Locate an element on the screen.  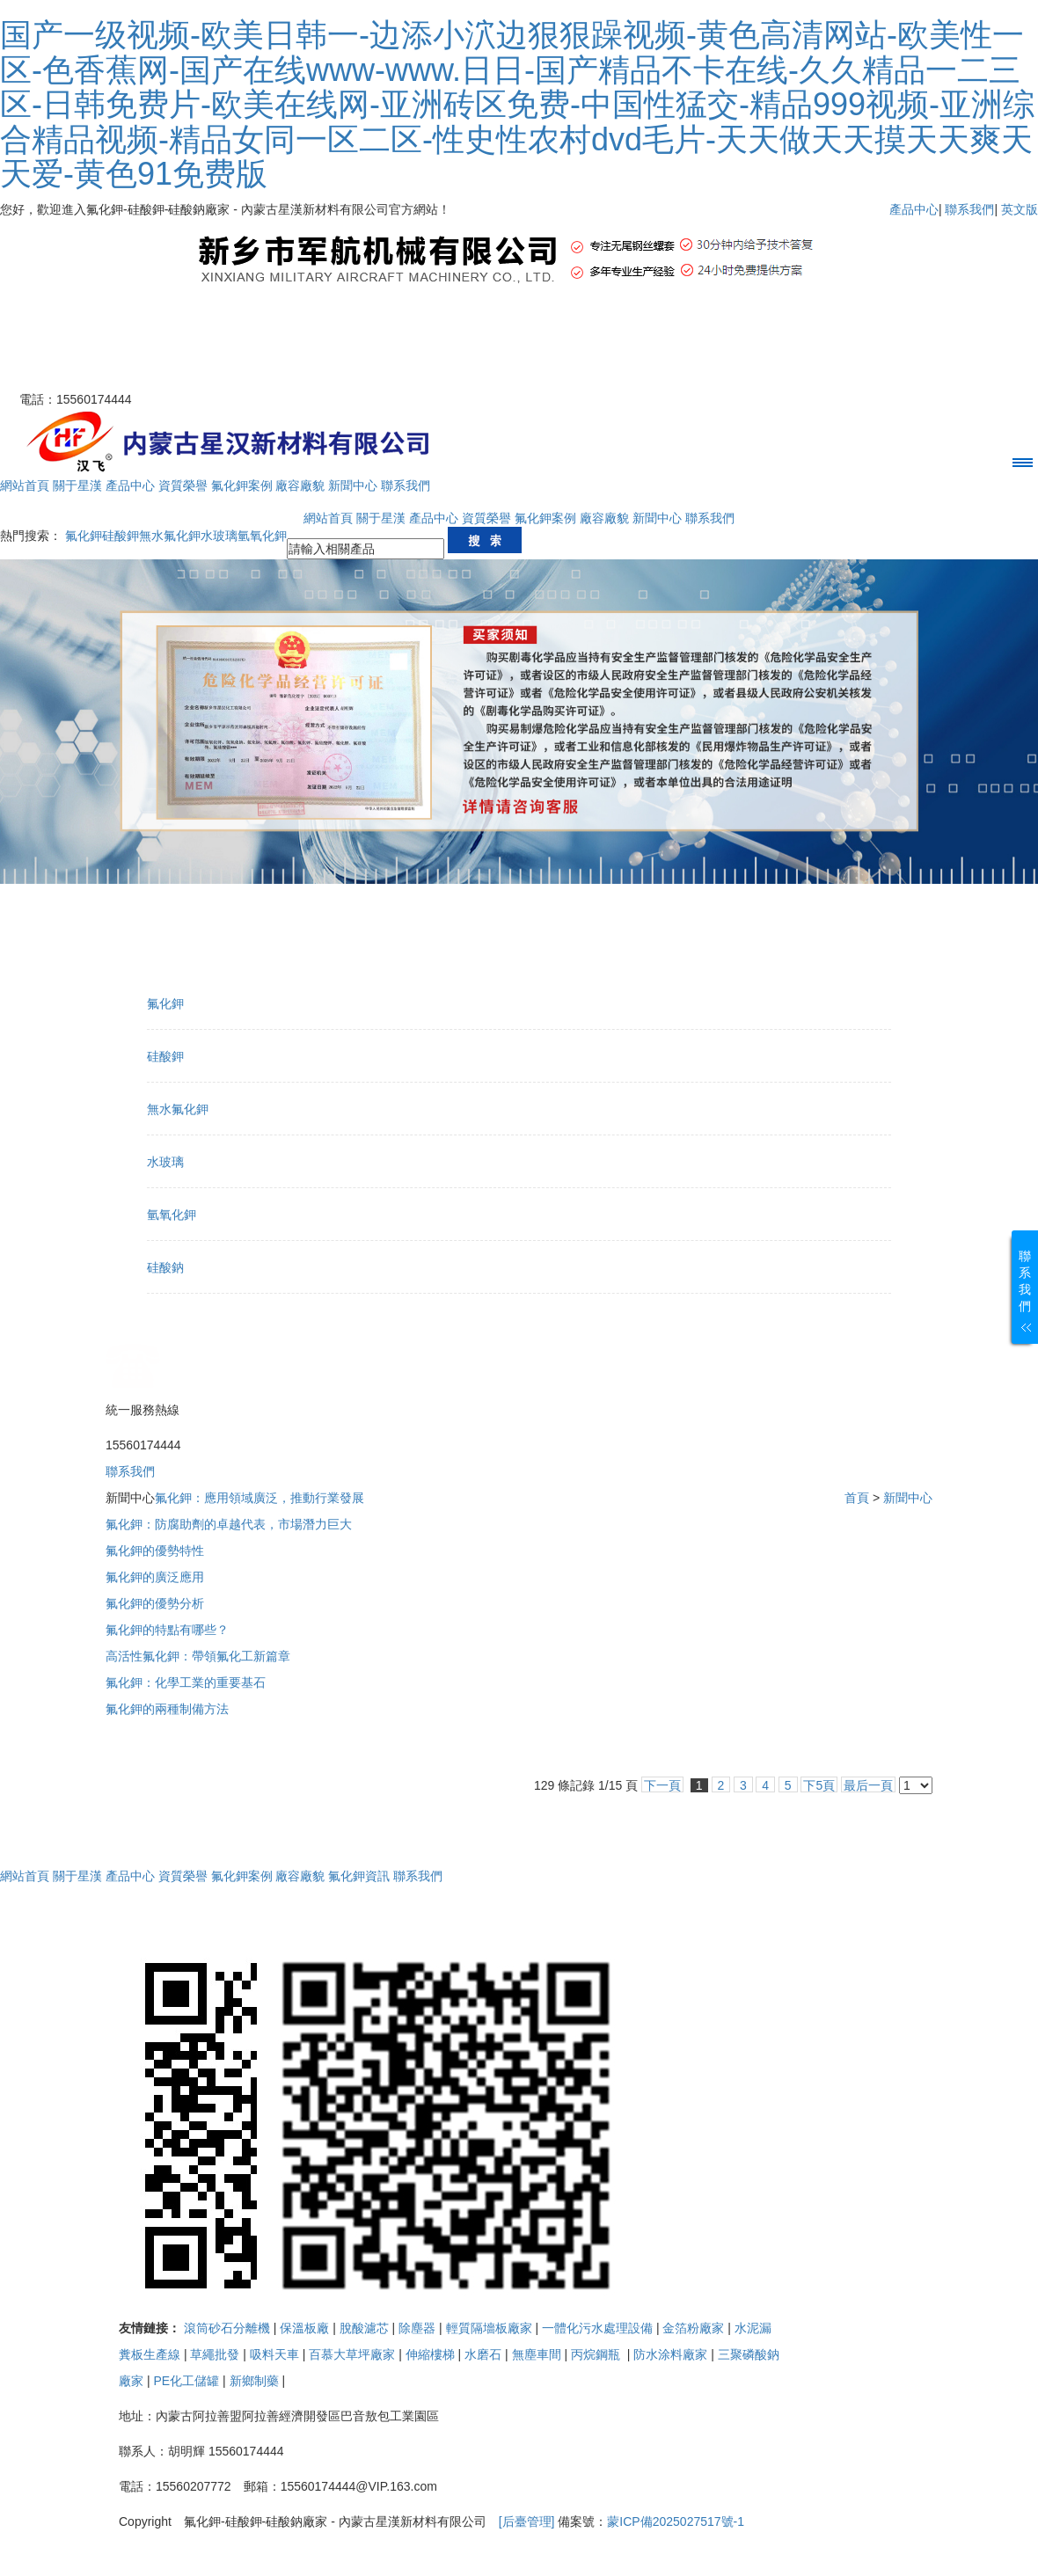
英文版 is located at coordinates (1019, 209).